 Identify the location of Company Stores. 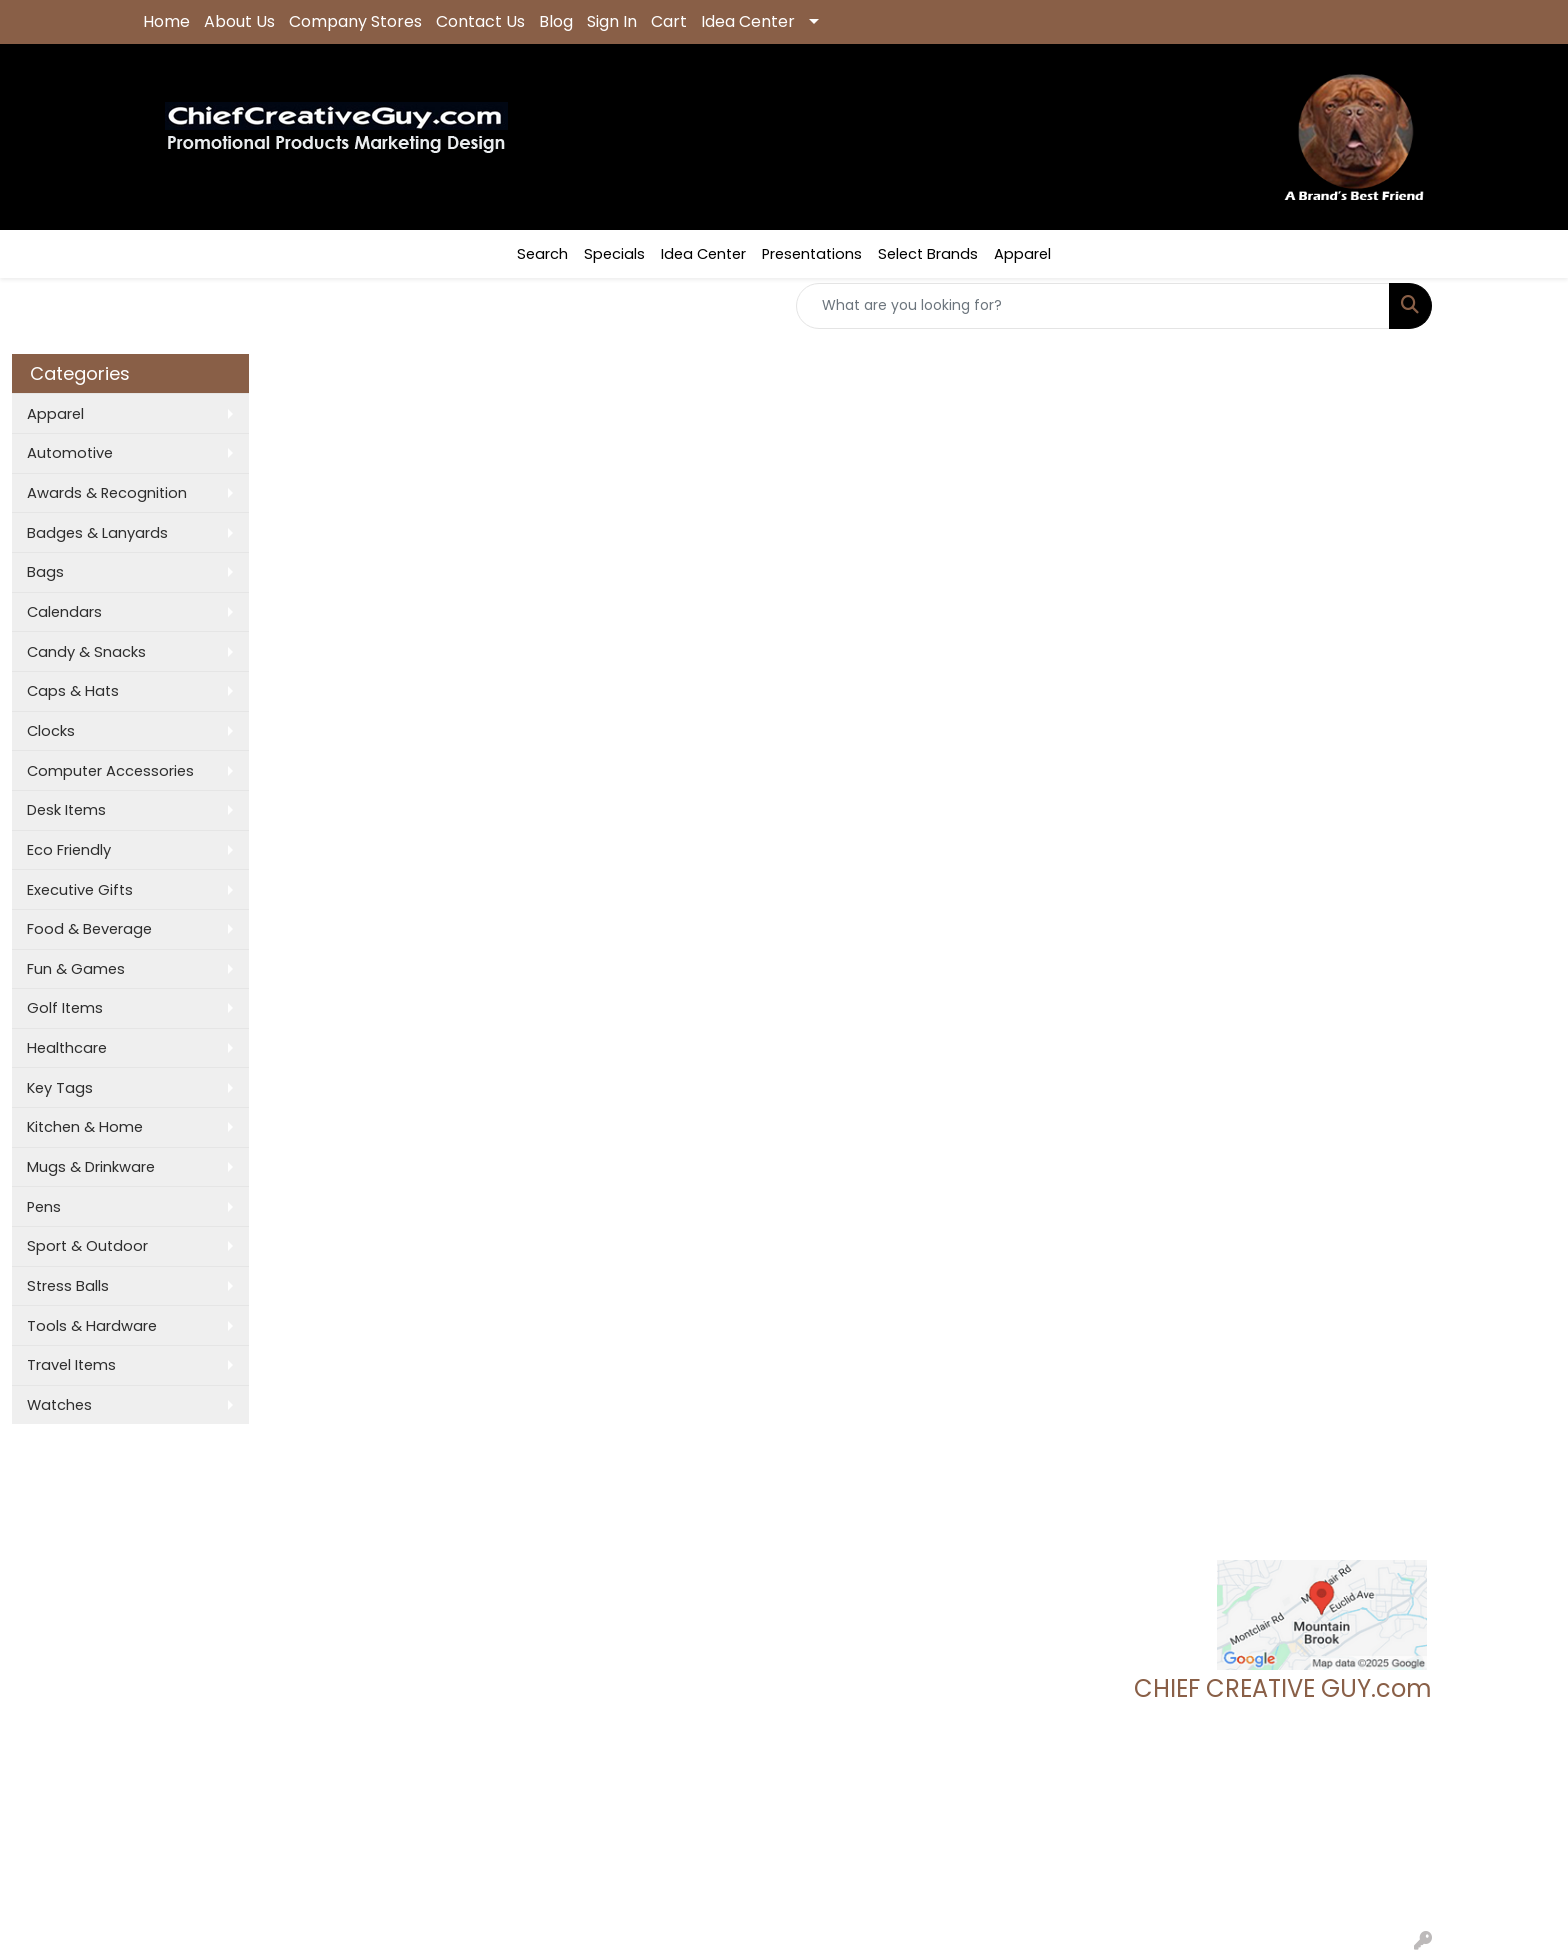
(355, 21).